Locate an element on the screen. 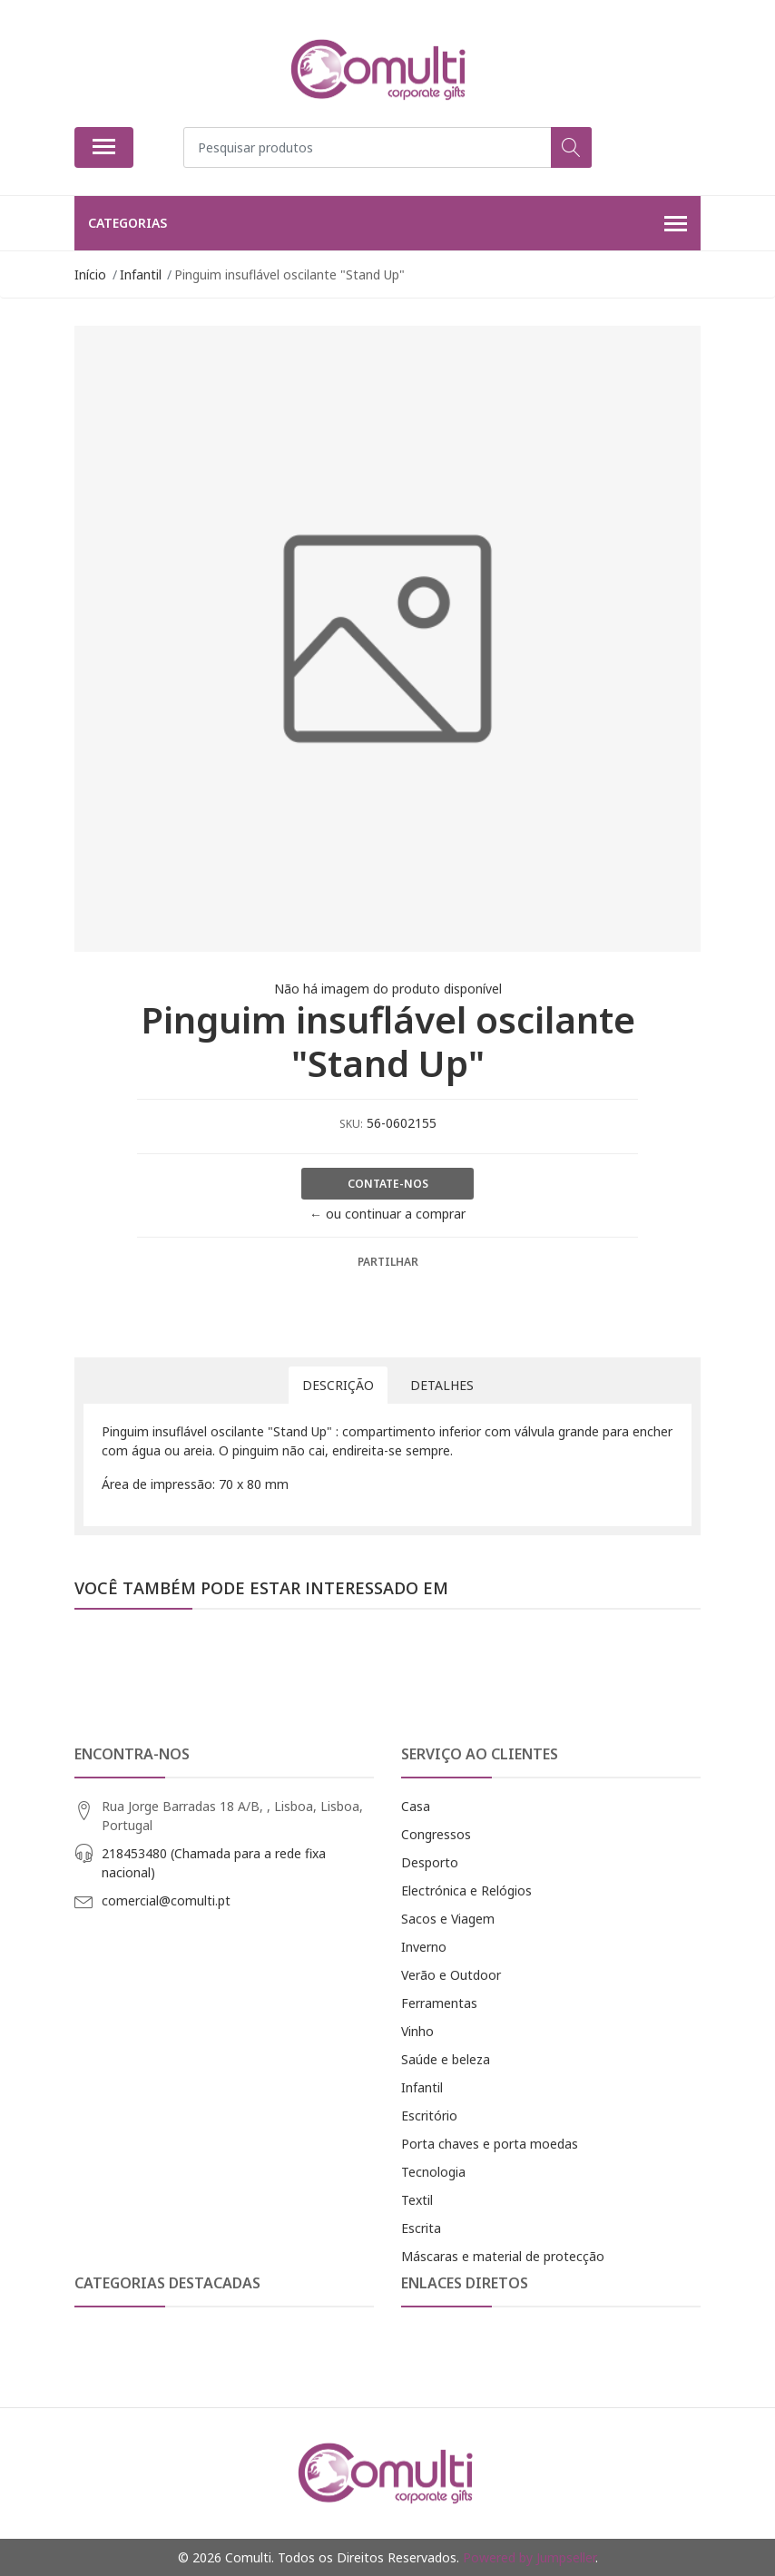 Image resolution: width=775 pixels, height=2576 pixels. Inverno is located at coordinates (423, 1946).